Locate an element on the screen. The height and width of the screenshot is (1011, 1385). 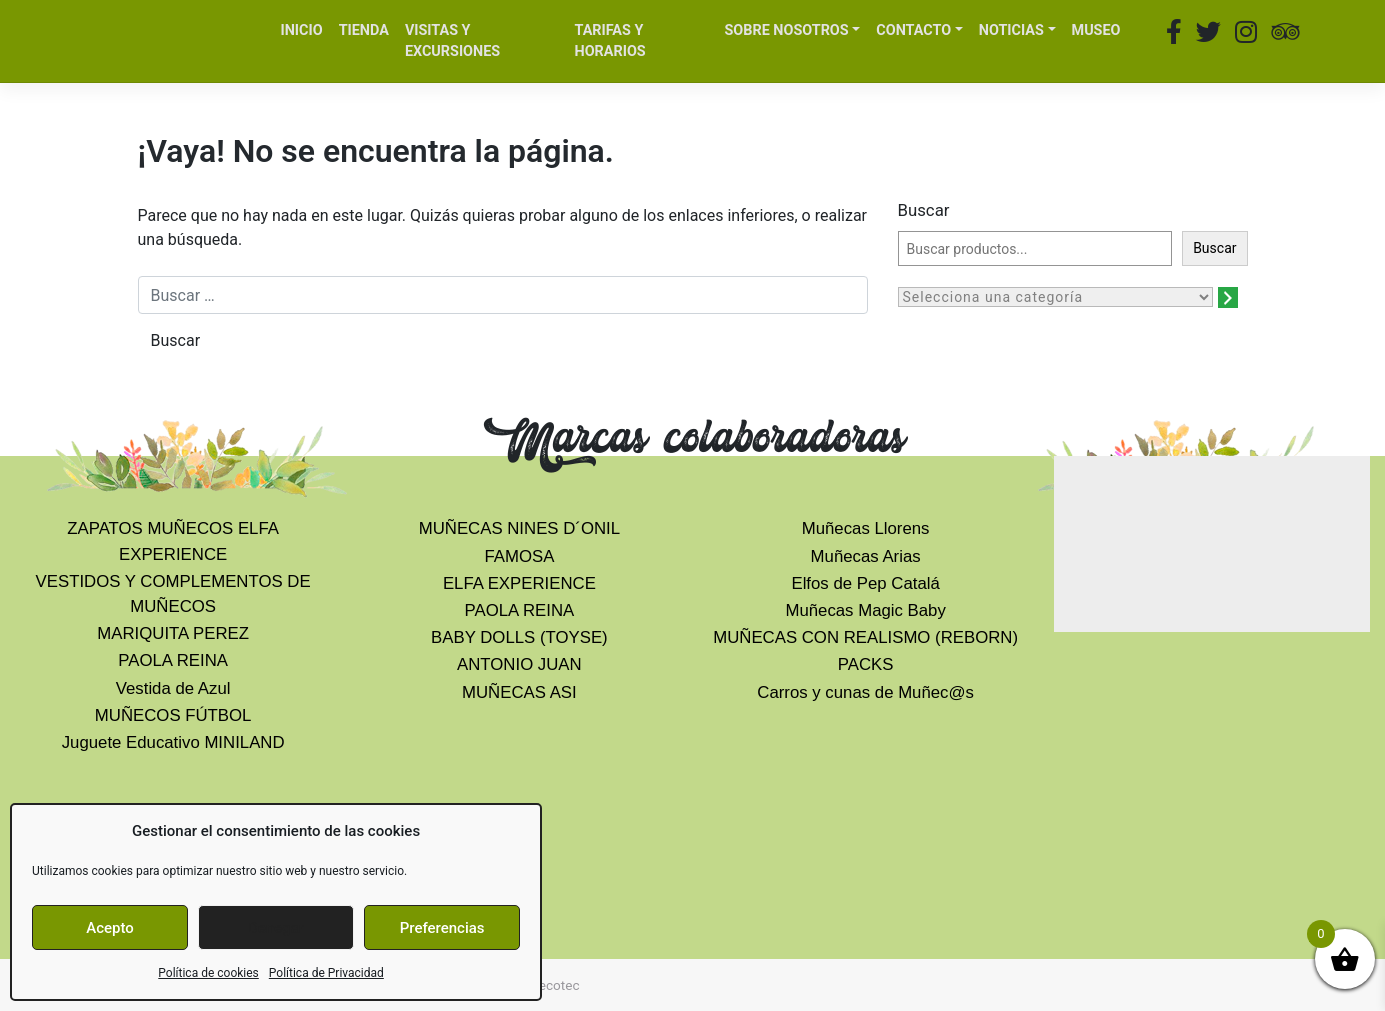
PAOLA REINA is located at coordinates (173, 660).